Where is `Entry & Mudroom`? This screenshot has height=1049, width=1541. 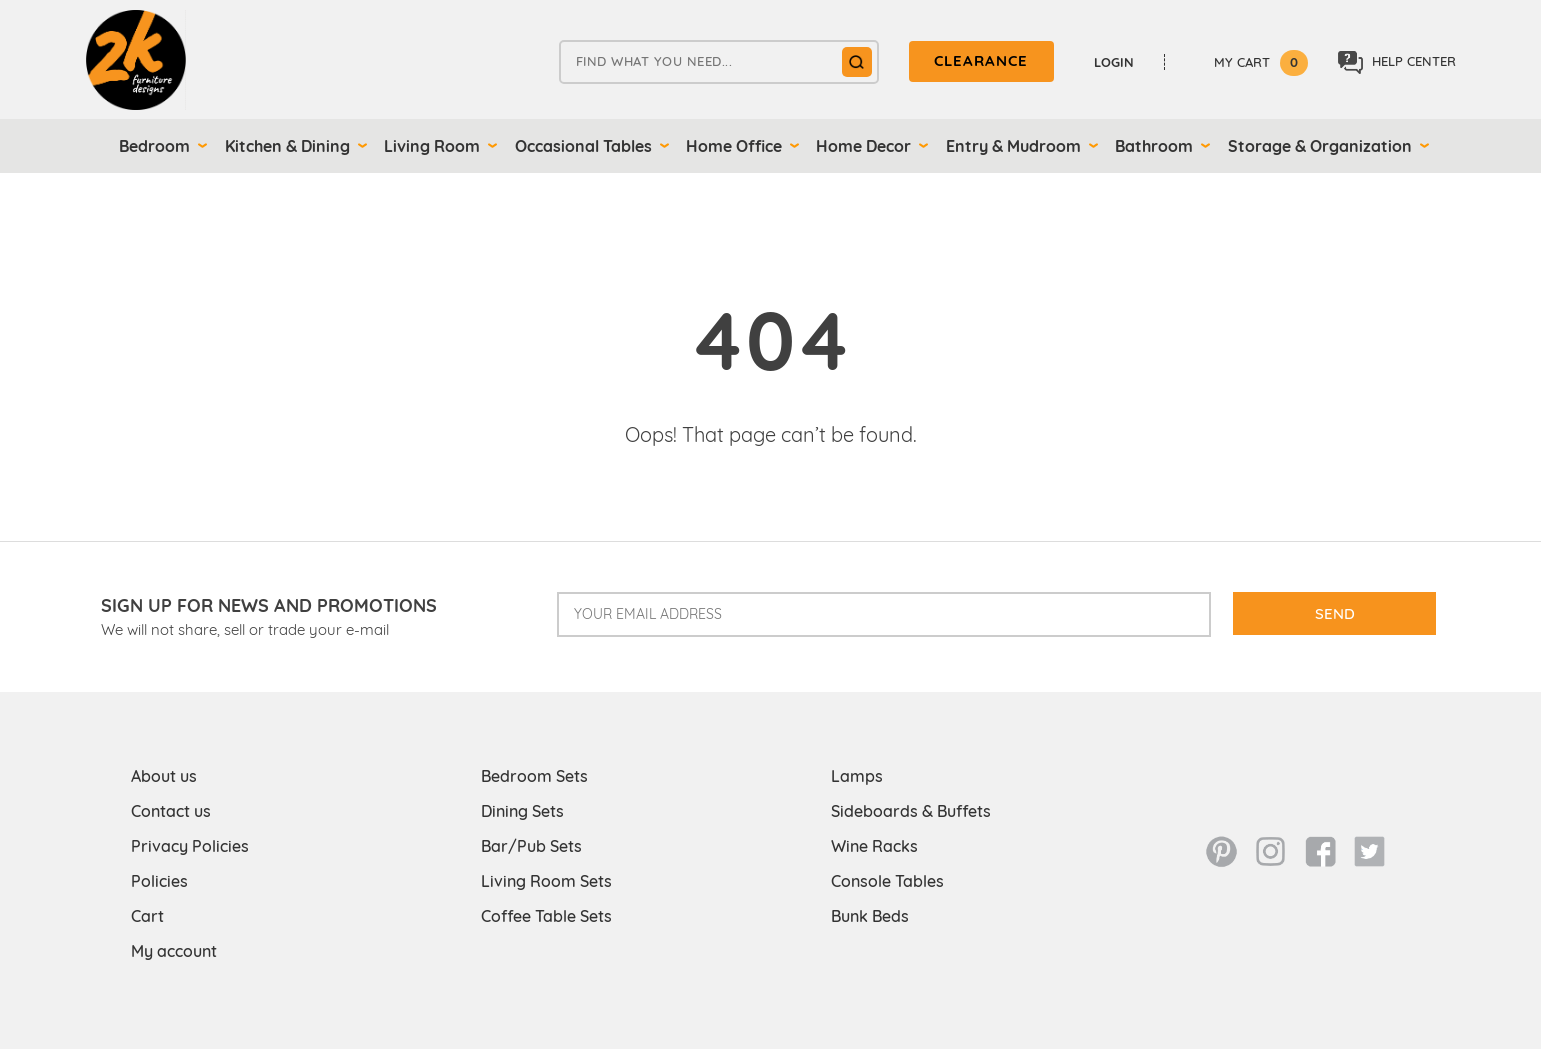 Entry & Mudroom is located at coordinates (1013, 146).